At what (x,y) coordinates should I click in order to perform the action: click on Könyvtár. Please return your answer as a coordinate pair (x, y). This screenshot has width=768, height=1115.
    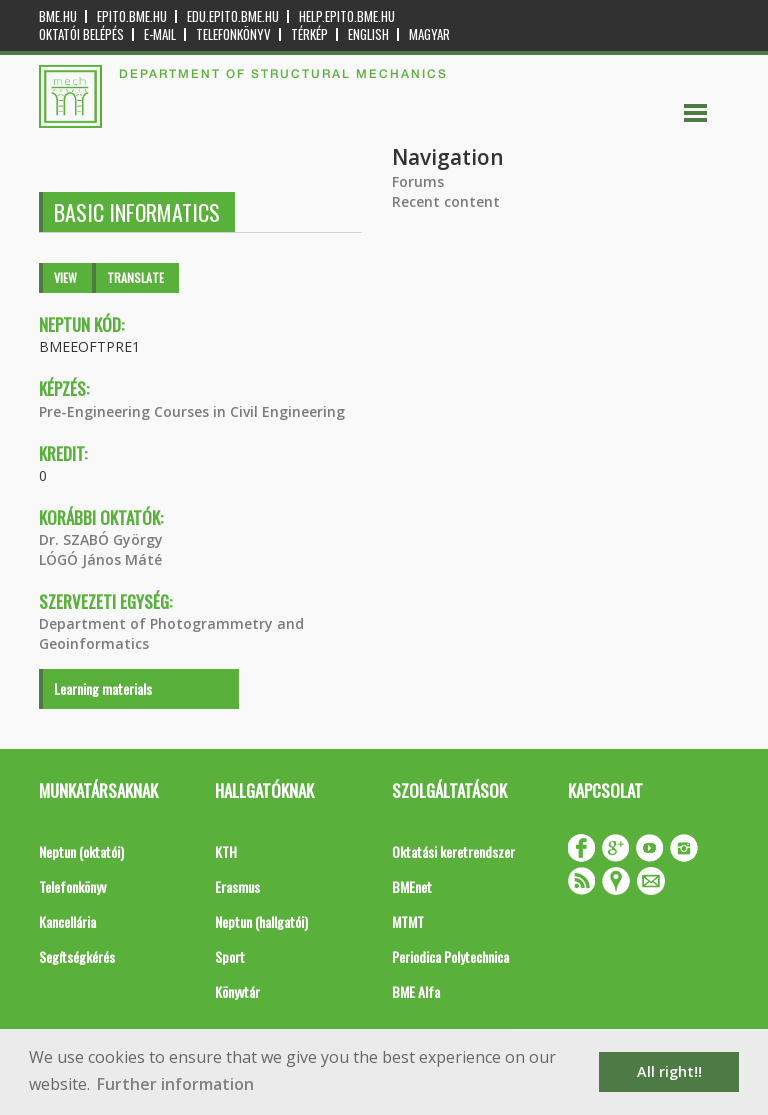
    Looking at the image, I should click on (237, 991).